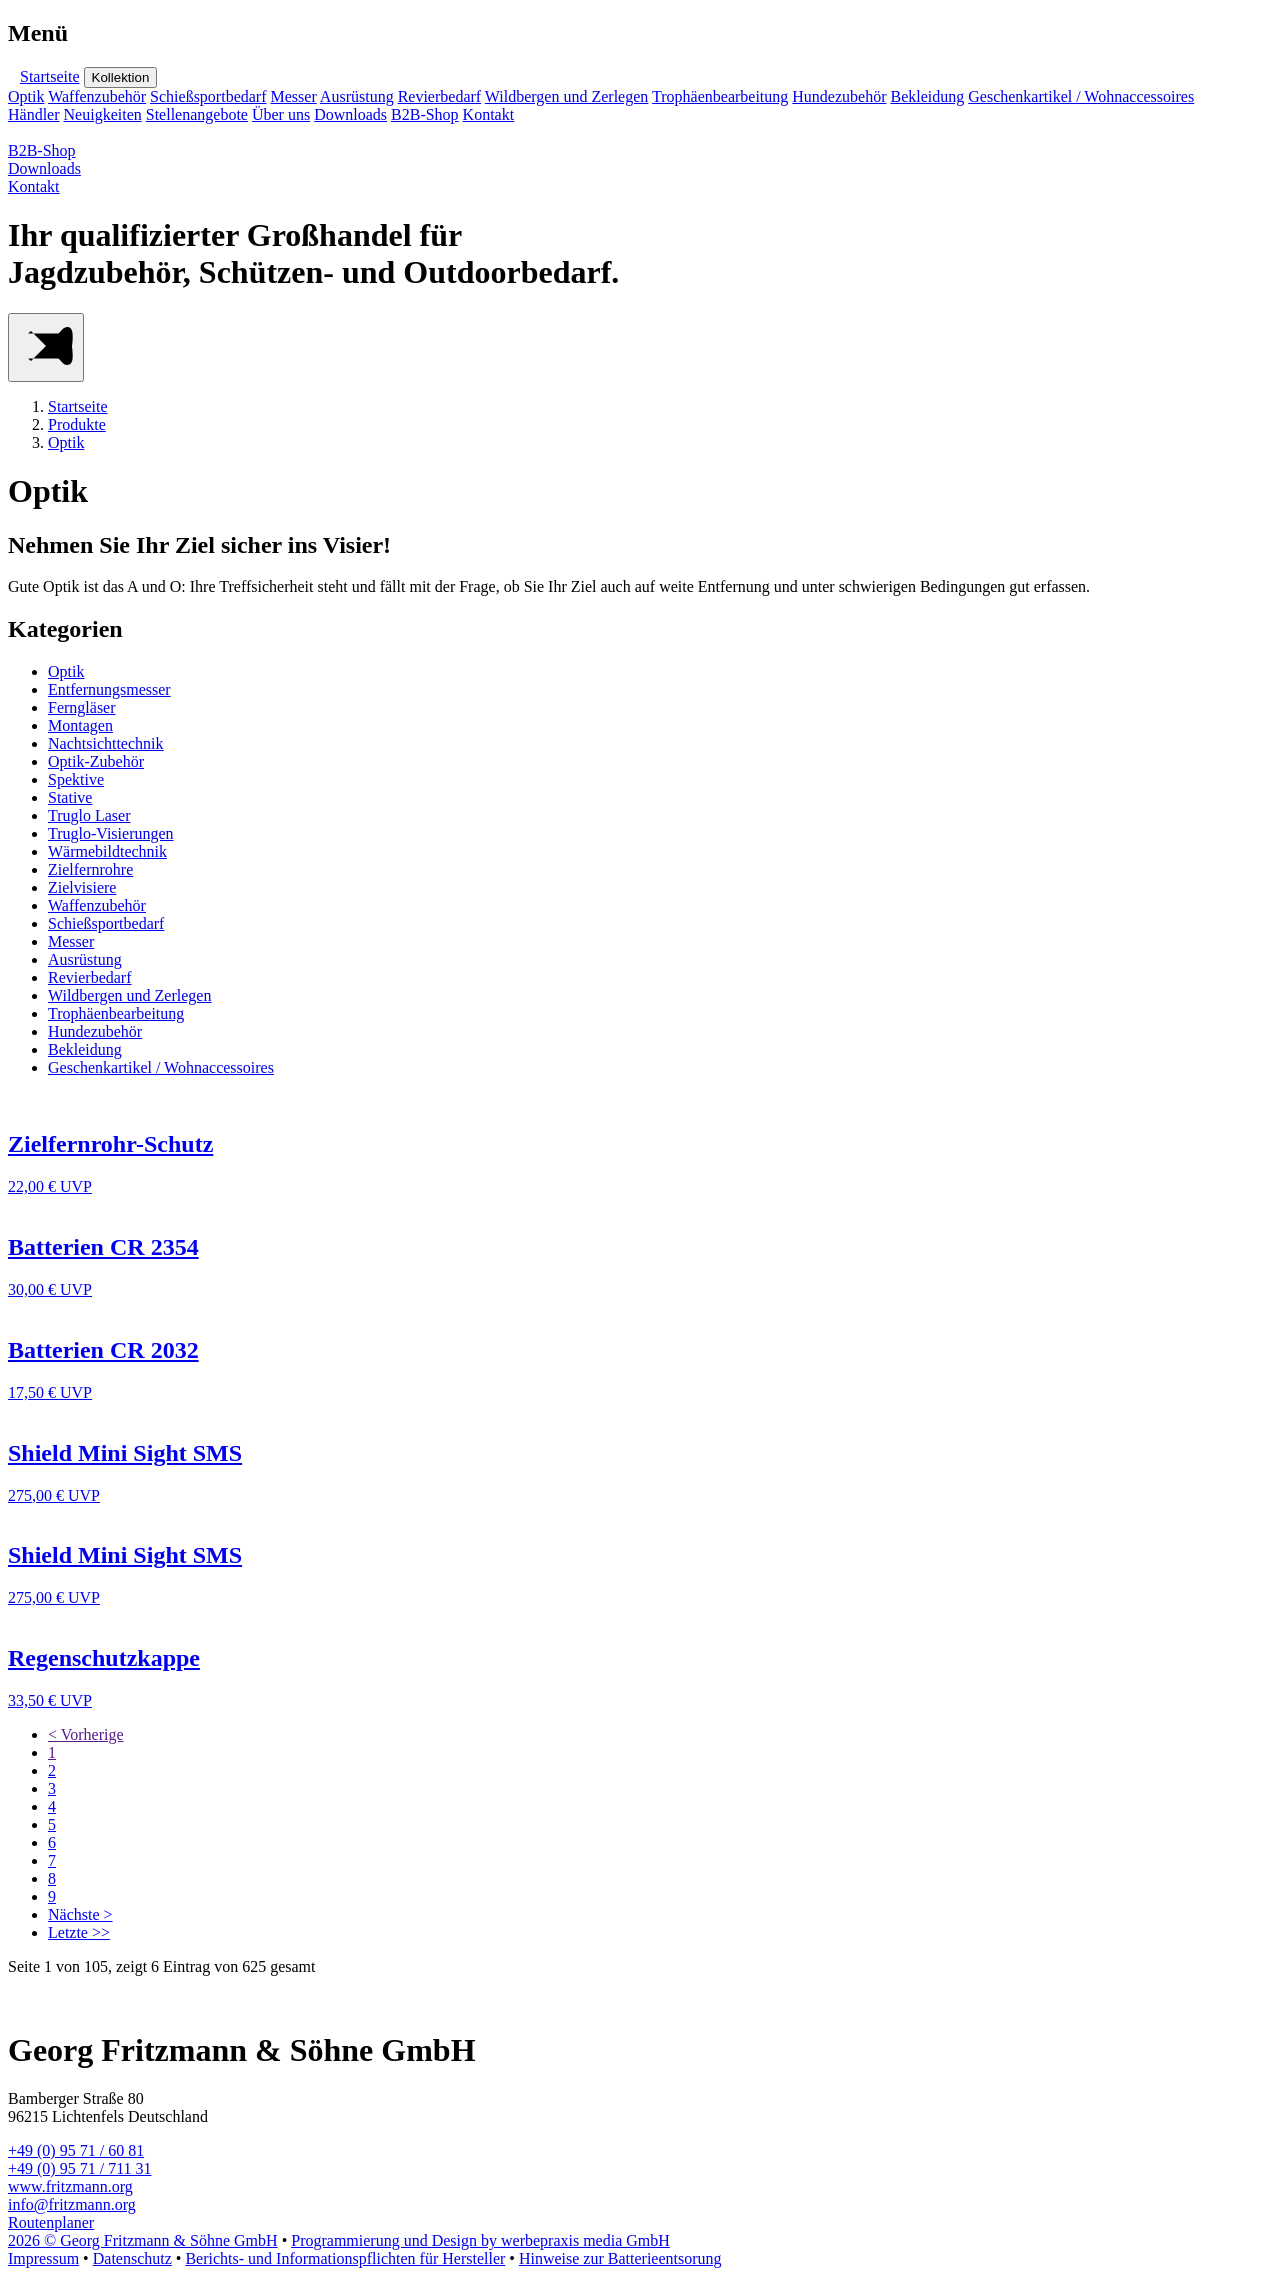 This screenshot has height=2276, width=1280. I want to click on Nächste >, so click(80, 1914).